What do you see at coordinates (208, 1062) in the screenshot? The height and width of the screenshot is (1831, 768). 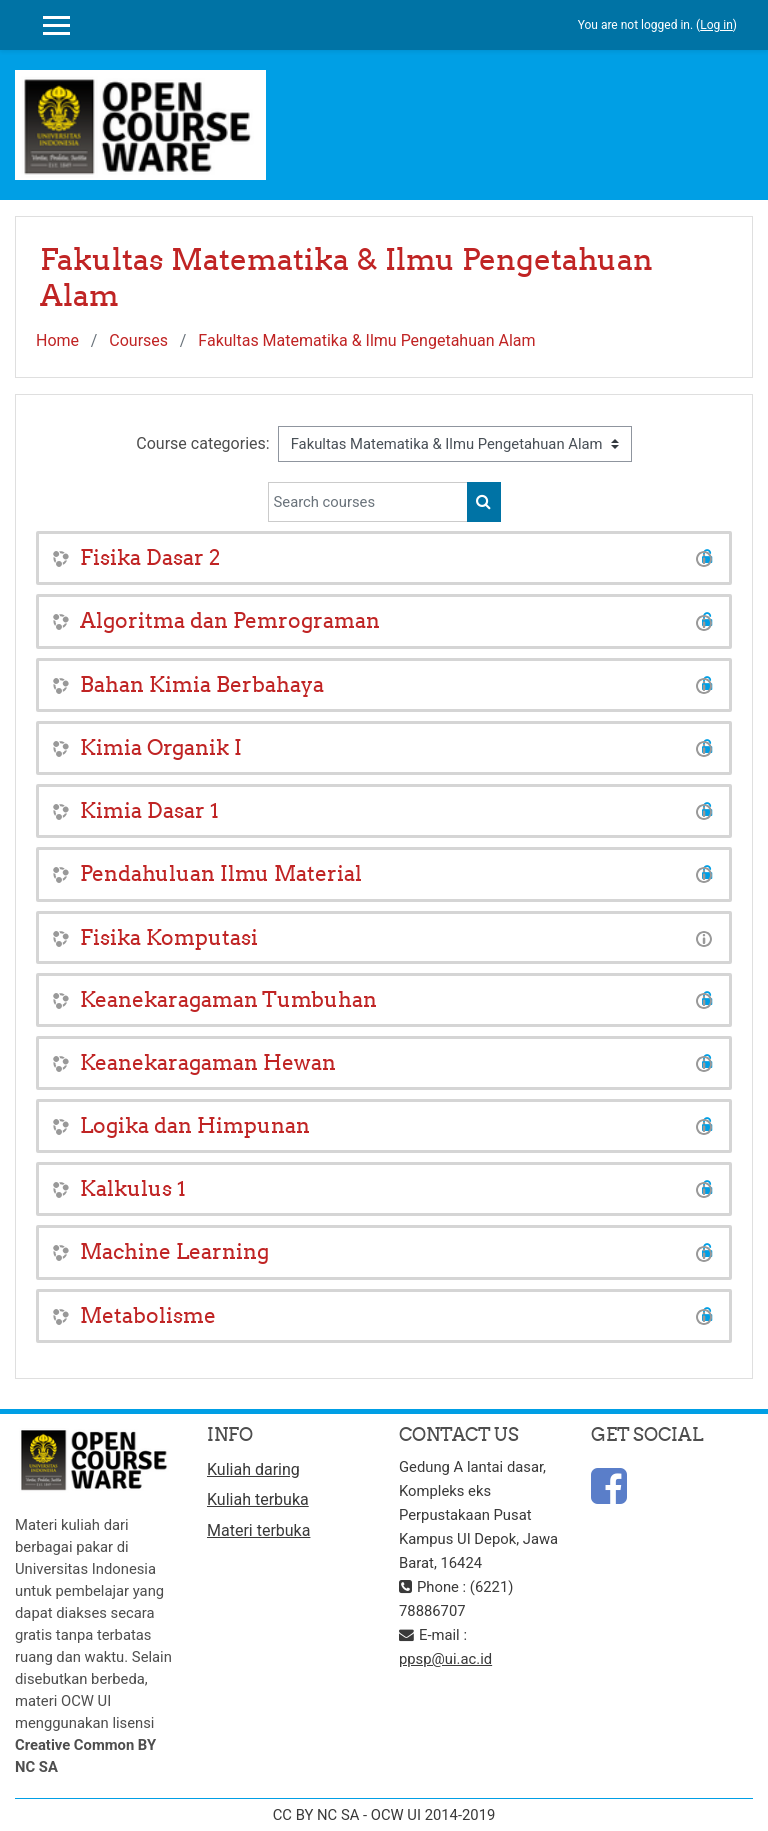 I see `Keanekaragaman Hewan` at bounding box center [208, 1062].